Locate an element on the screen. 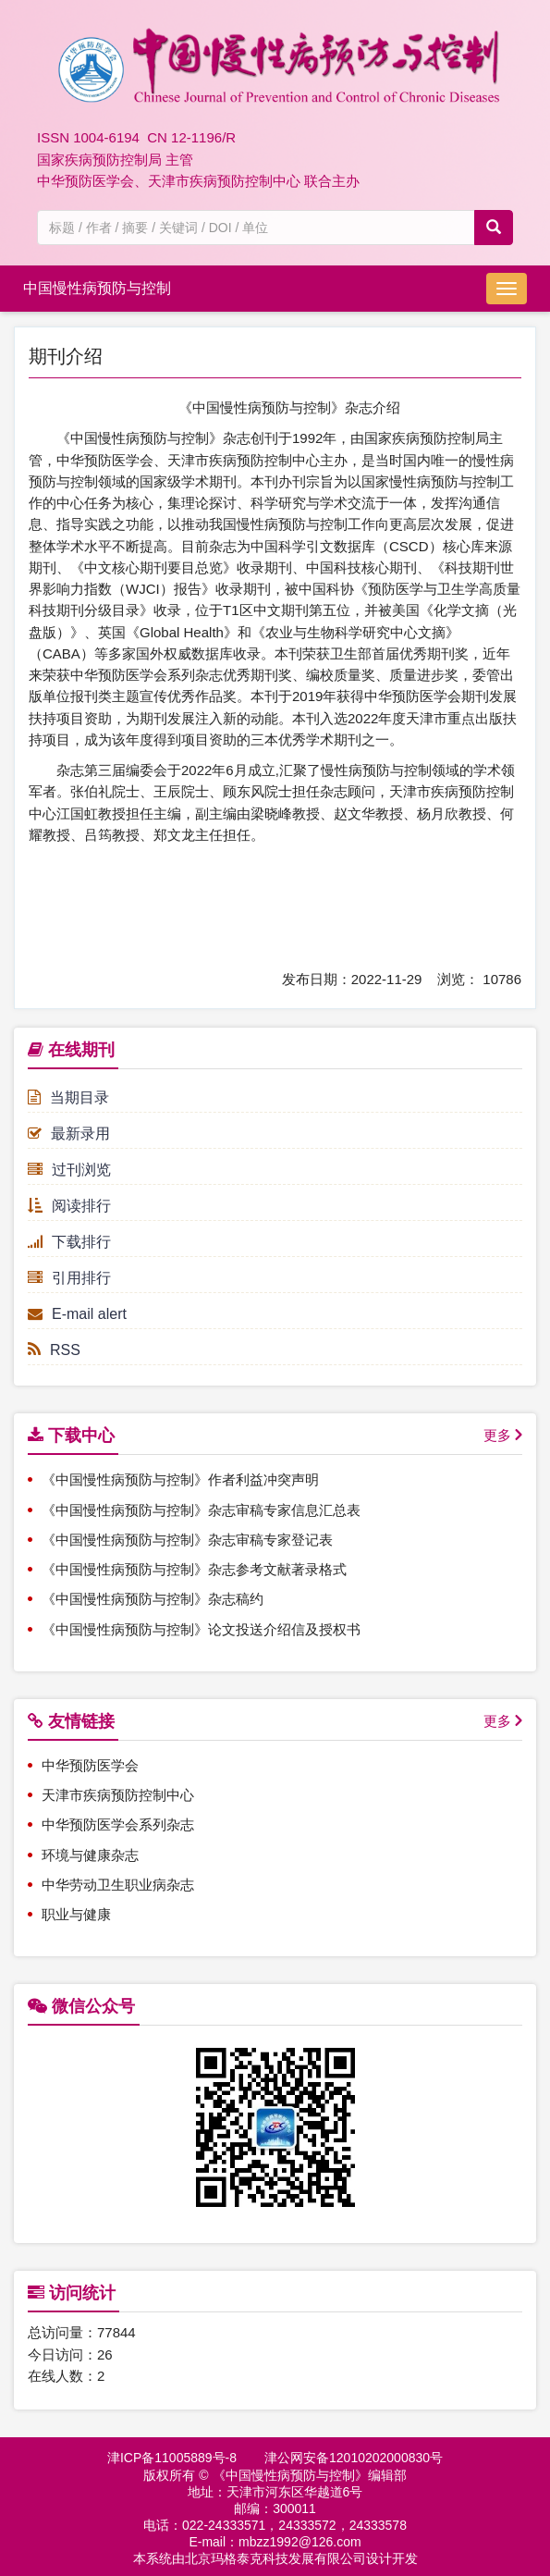 The width and height of the screenshot is (550, 2576). 更多 is located at coordinates (497, 1435).